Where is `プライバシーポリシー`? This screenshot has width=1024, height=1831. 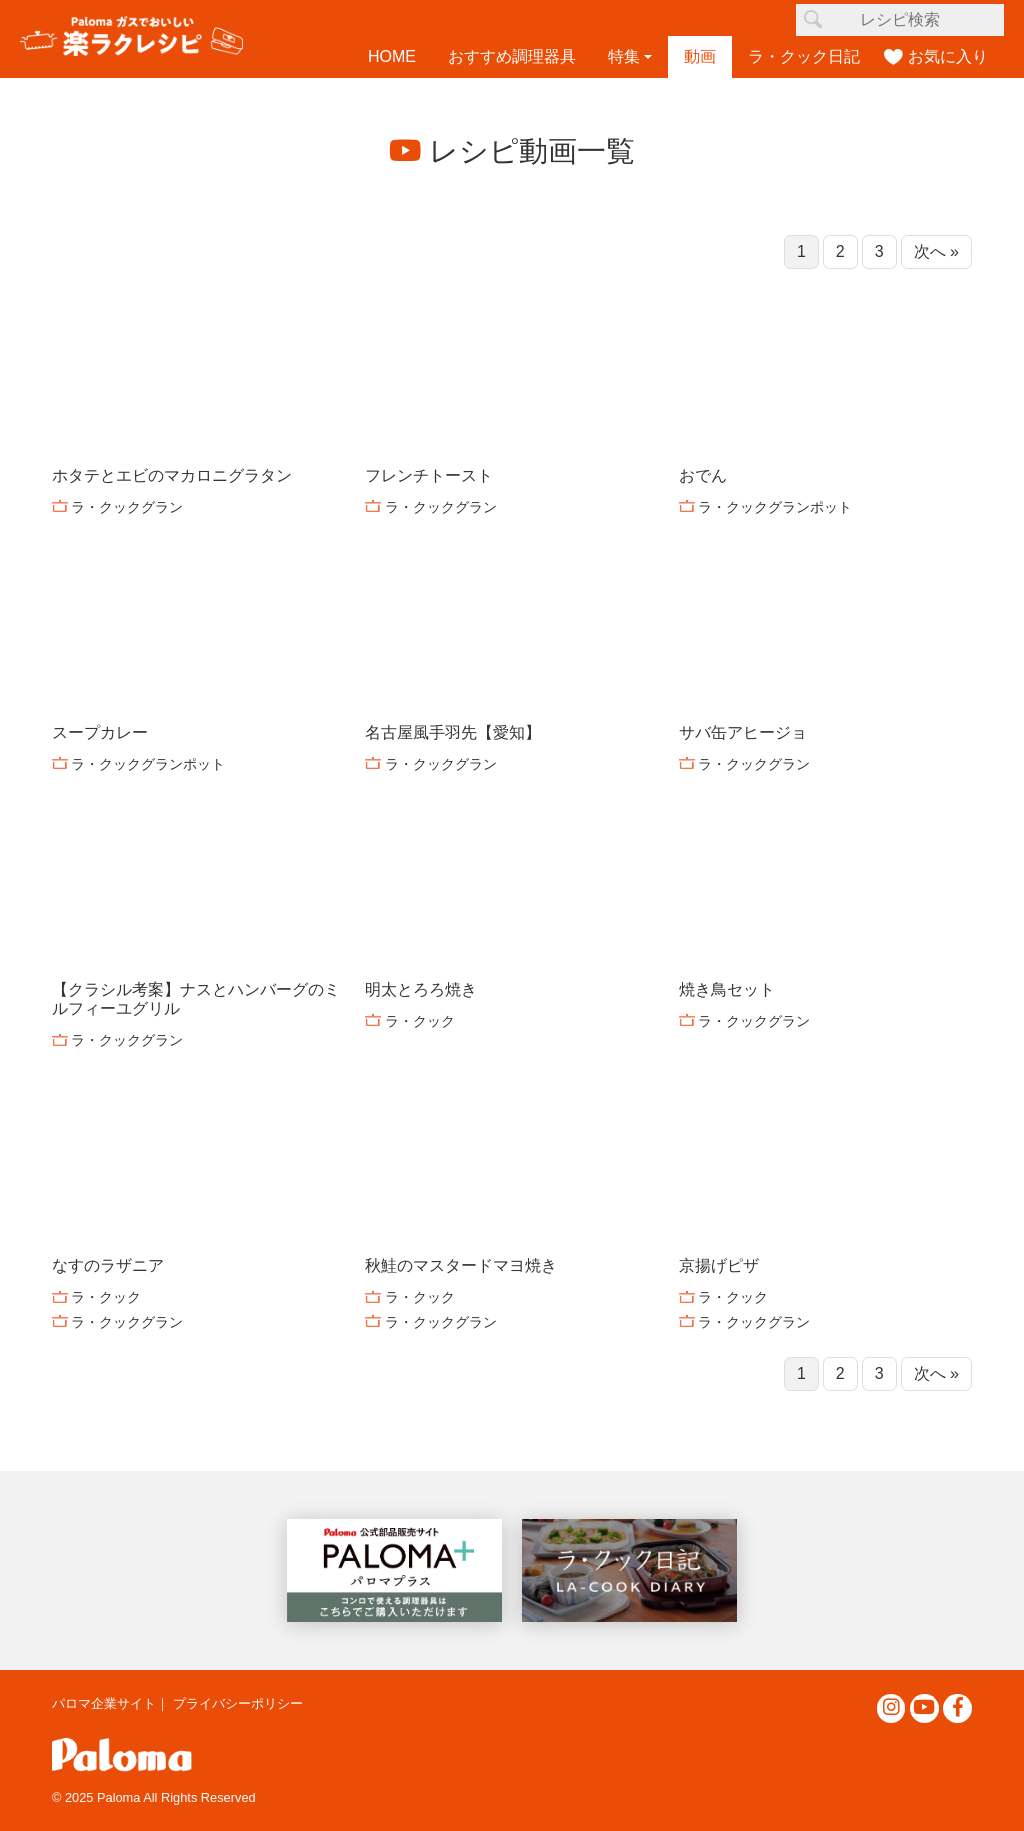
プライバシーポリシー is located at coordinates (238, 1703).